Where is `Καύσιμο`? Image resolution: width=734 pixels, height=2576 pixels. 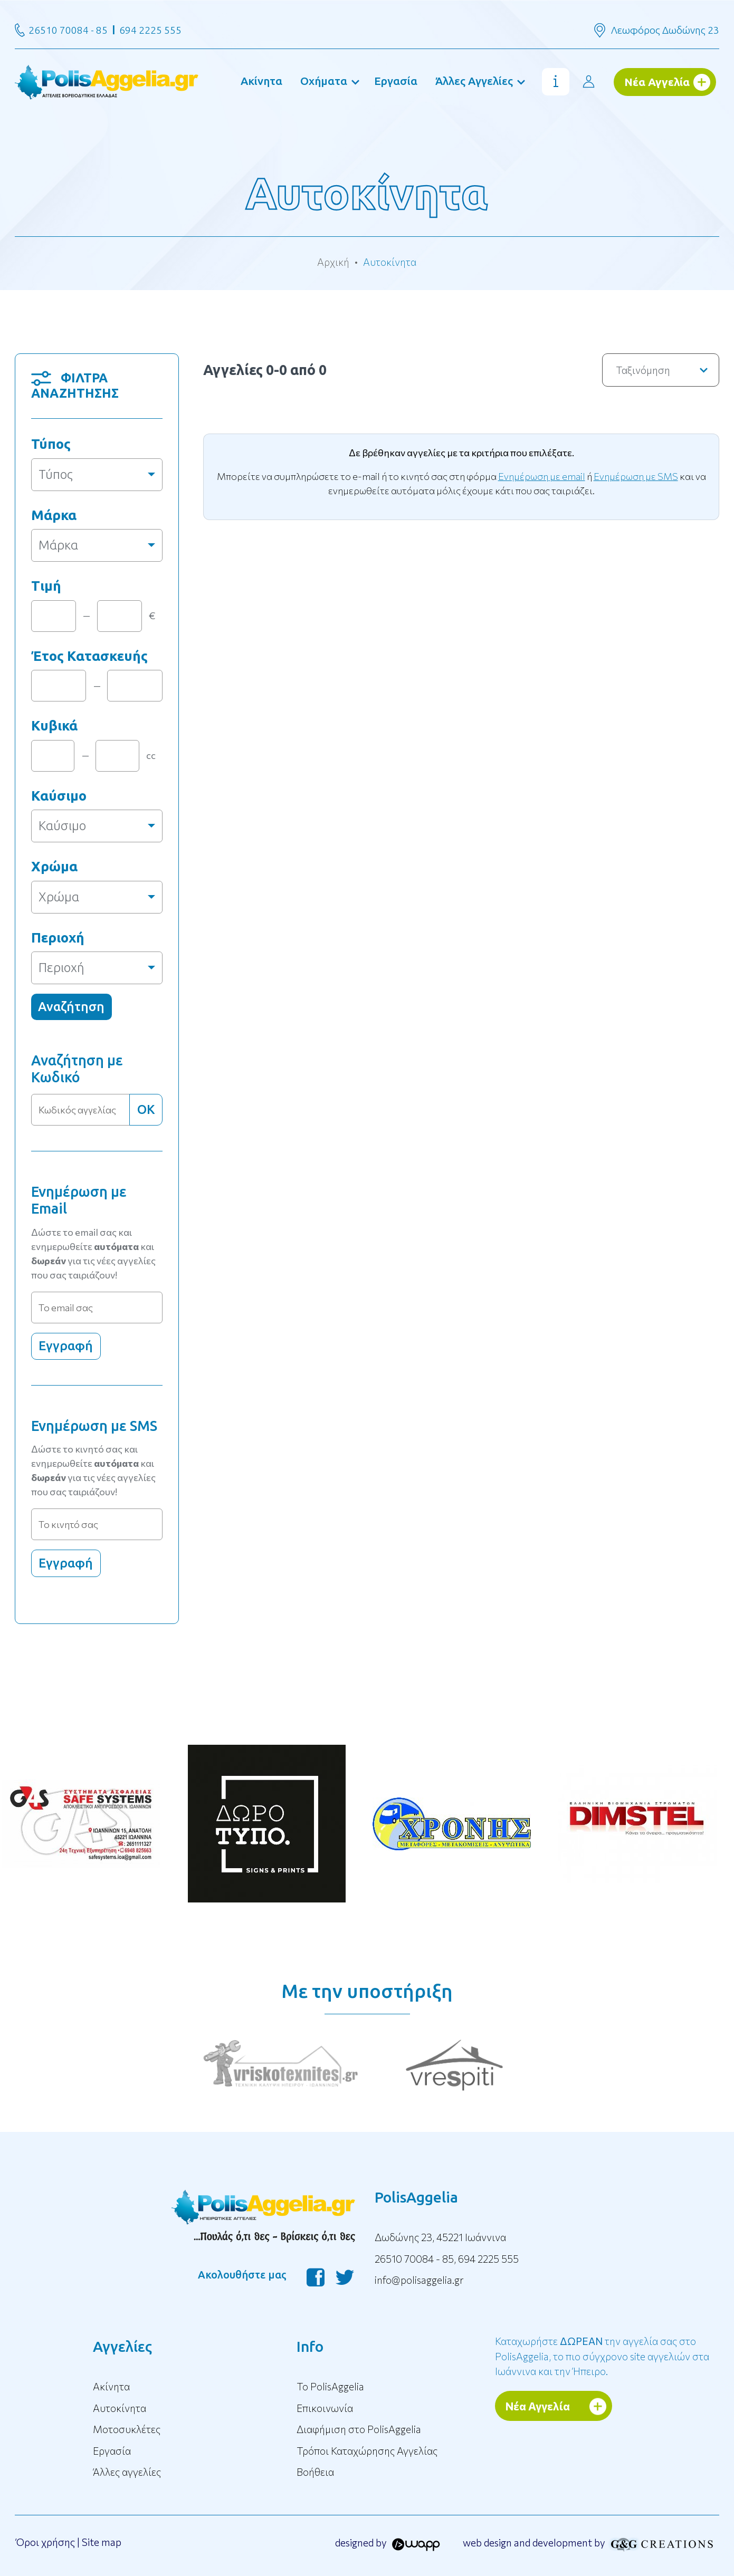
Καύσιμο is located at coordinates (59, 795).